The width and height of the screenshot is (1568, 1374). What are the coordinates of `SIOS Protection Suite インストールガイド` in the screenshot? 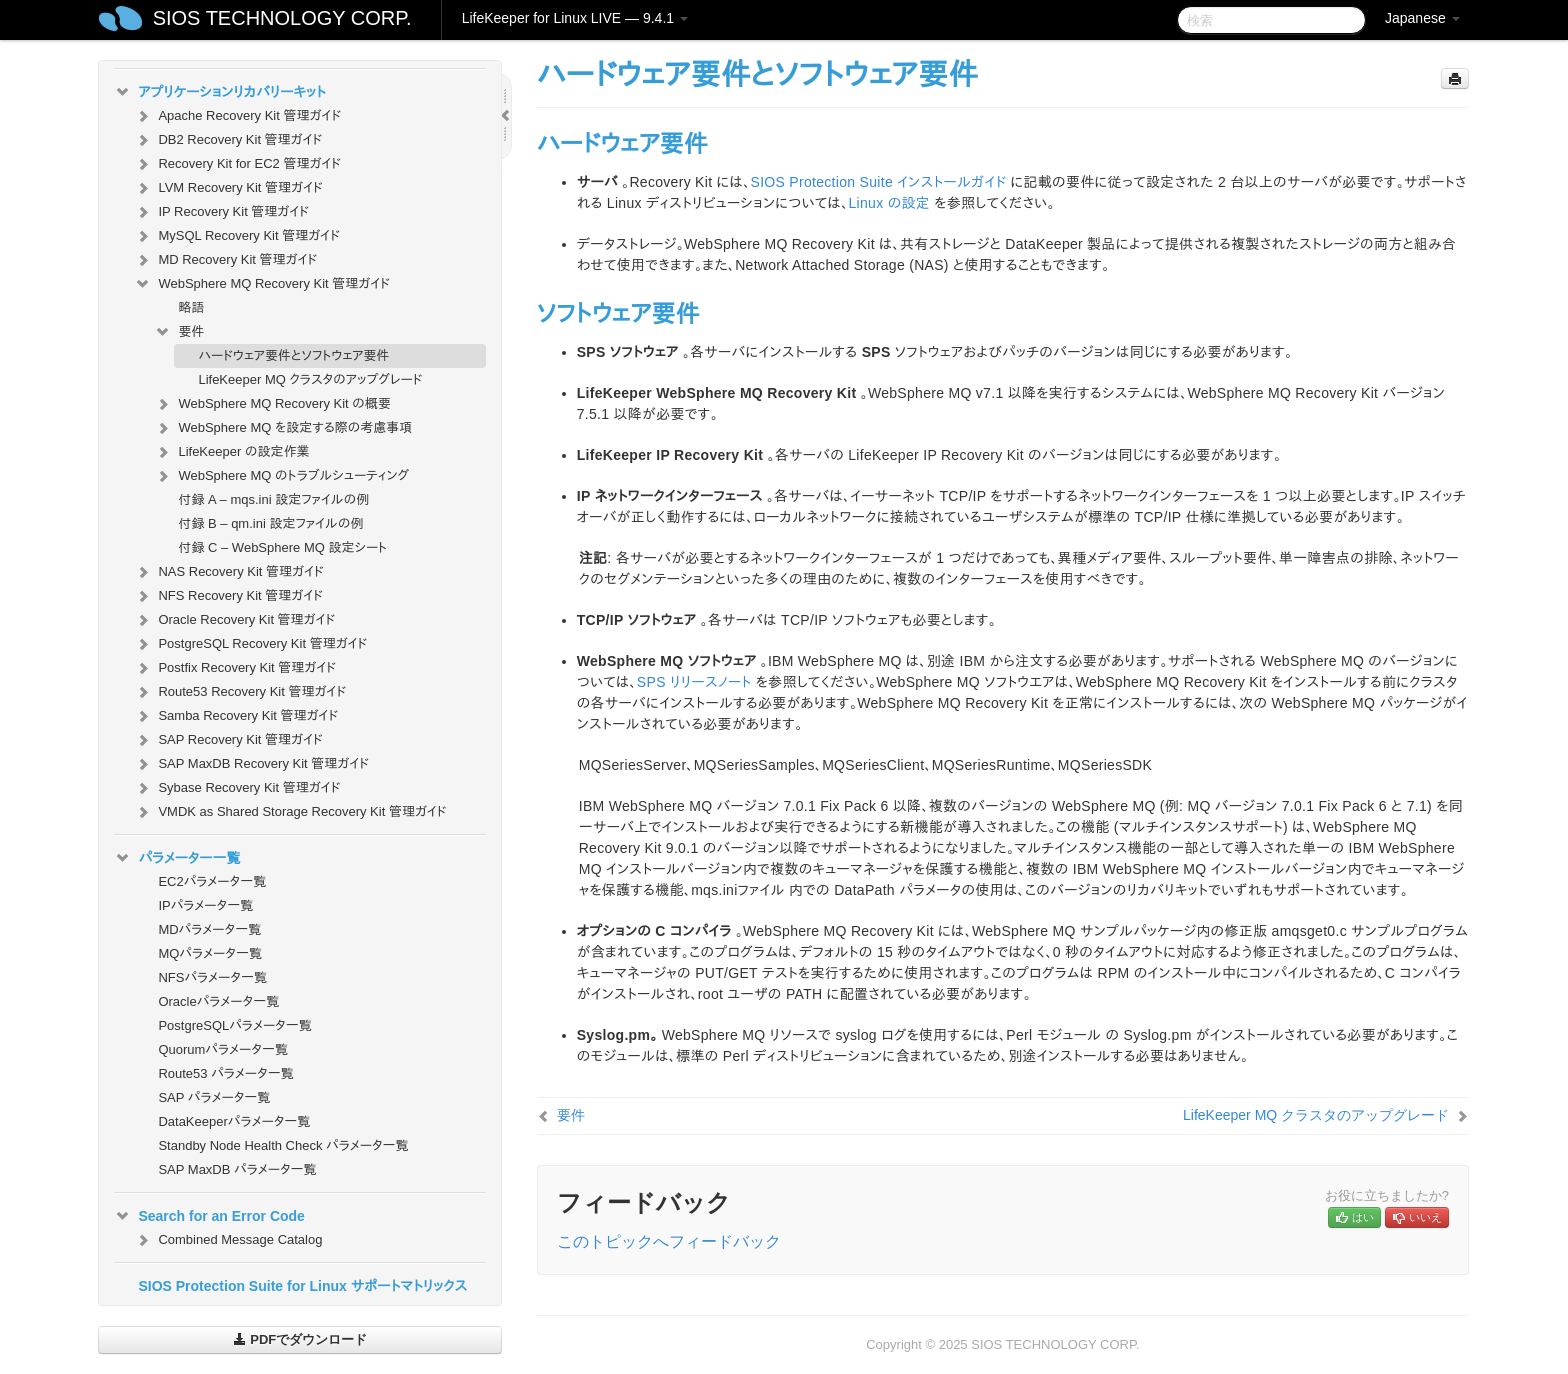 It's located at (879, 182).